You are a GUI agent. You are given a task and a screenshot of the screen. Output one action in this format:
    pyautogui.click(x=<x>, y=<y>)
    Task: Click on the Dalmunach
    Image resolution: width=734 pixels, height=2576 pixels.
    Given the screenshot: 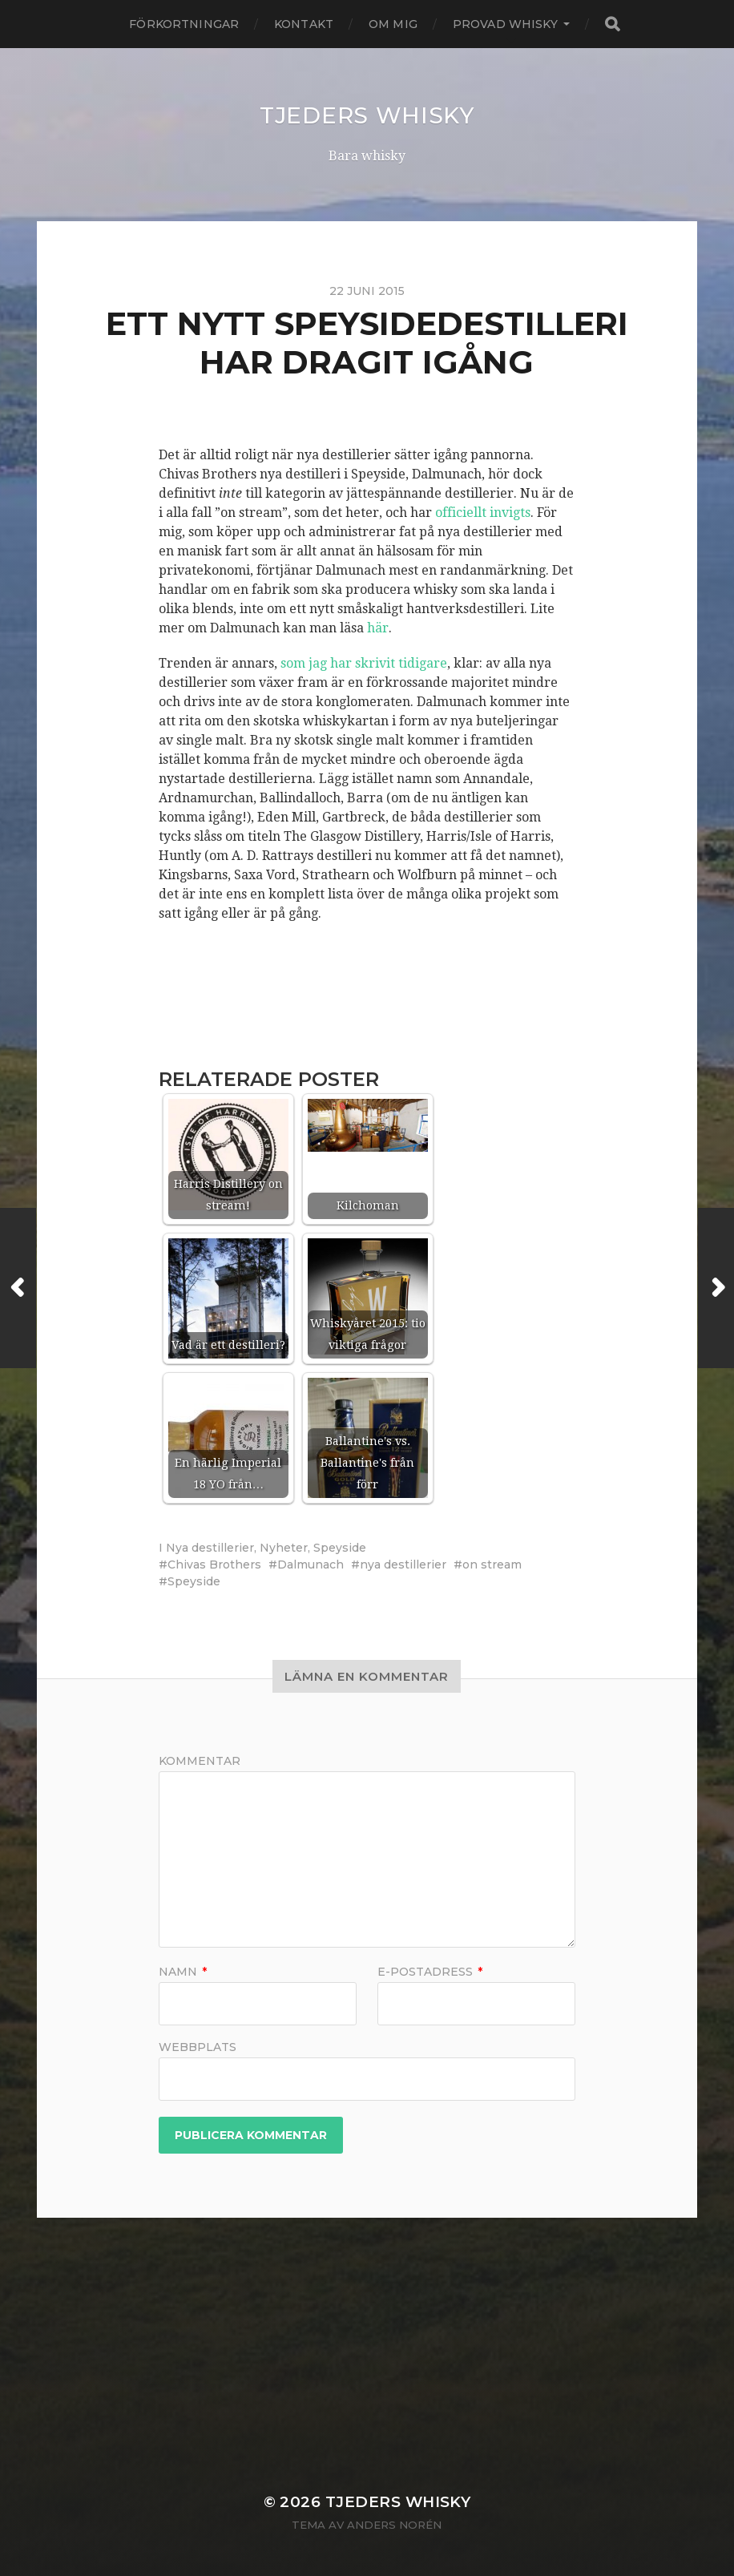 What is the action you would take?
    pyautogui.click(x=310, y=1564)
    